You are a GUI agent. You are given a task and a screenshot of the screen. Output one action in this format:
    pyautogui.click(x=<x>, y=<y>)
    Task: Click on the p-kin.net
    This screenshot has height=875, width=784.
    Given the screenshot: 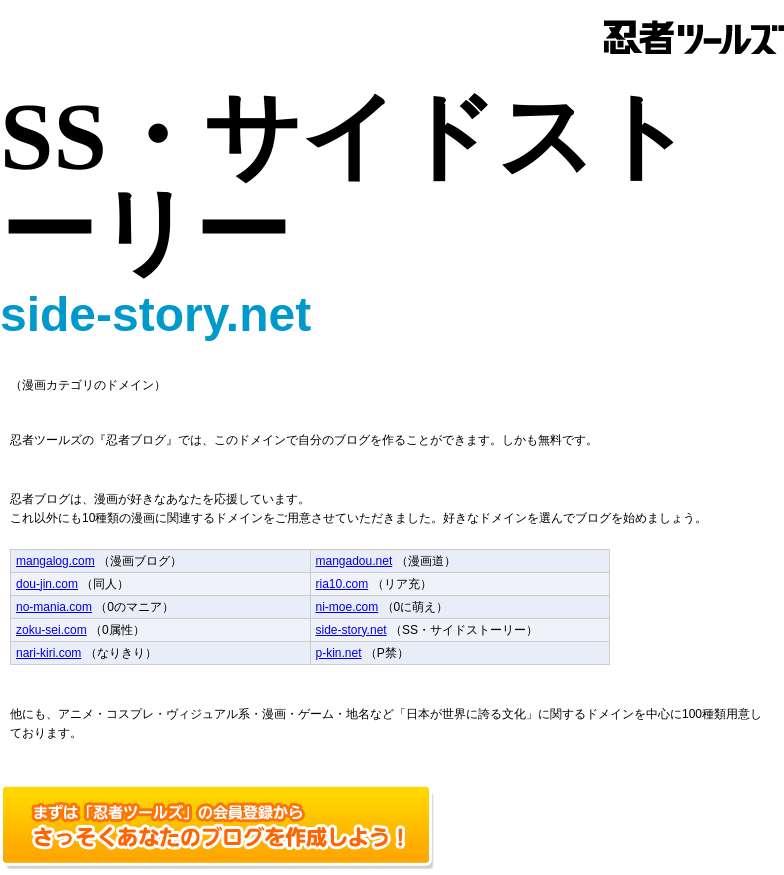 What is the action you would take?
    pyautogui.click(x=339, y=653)
    